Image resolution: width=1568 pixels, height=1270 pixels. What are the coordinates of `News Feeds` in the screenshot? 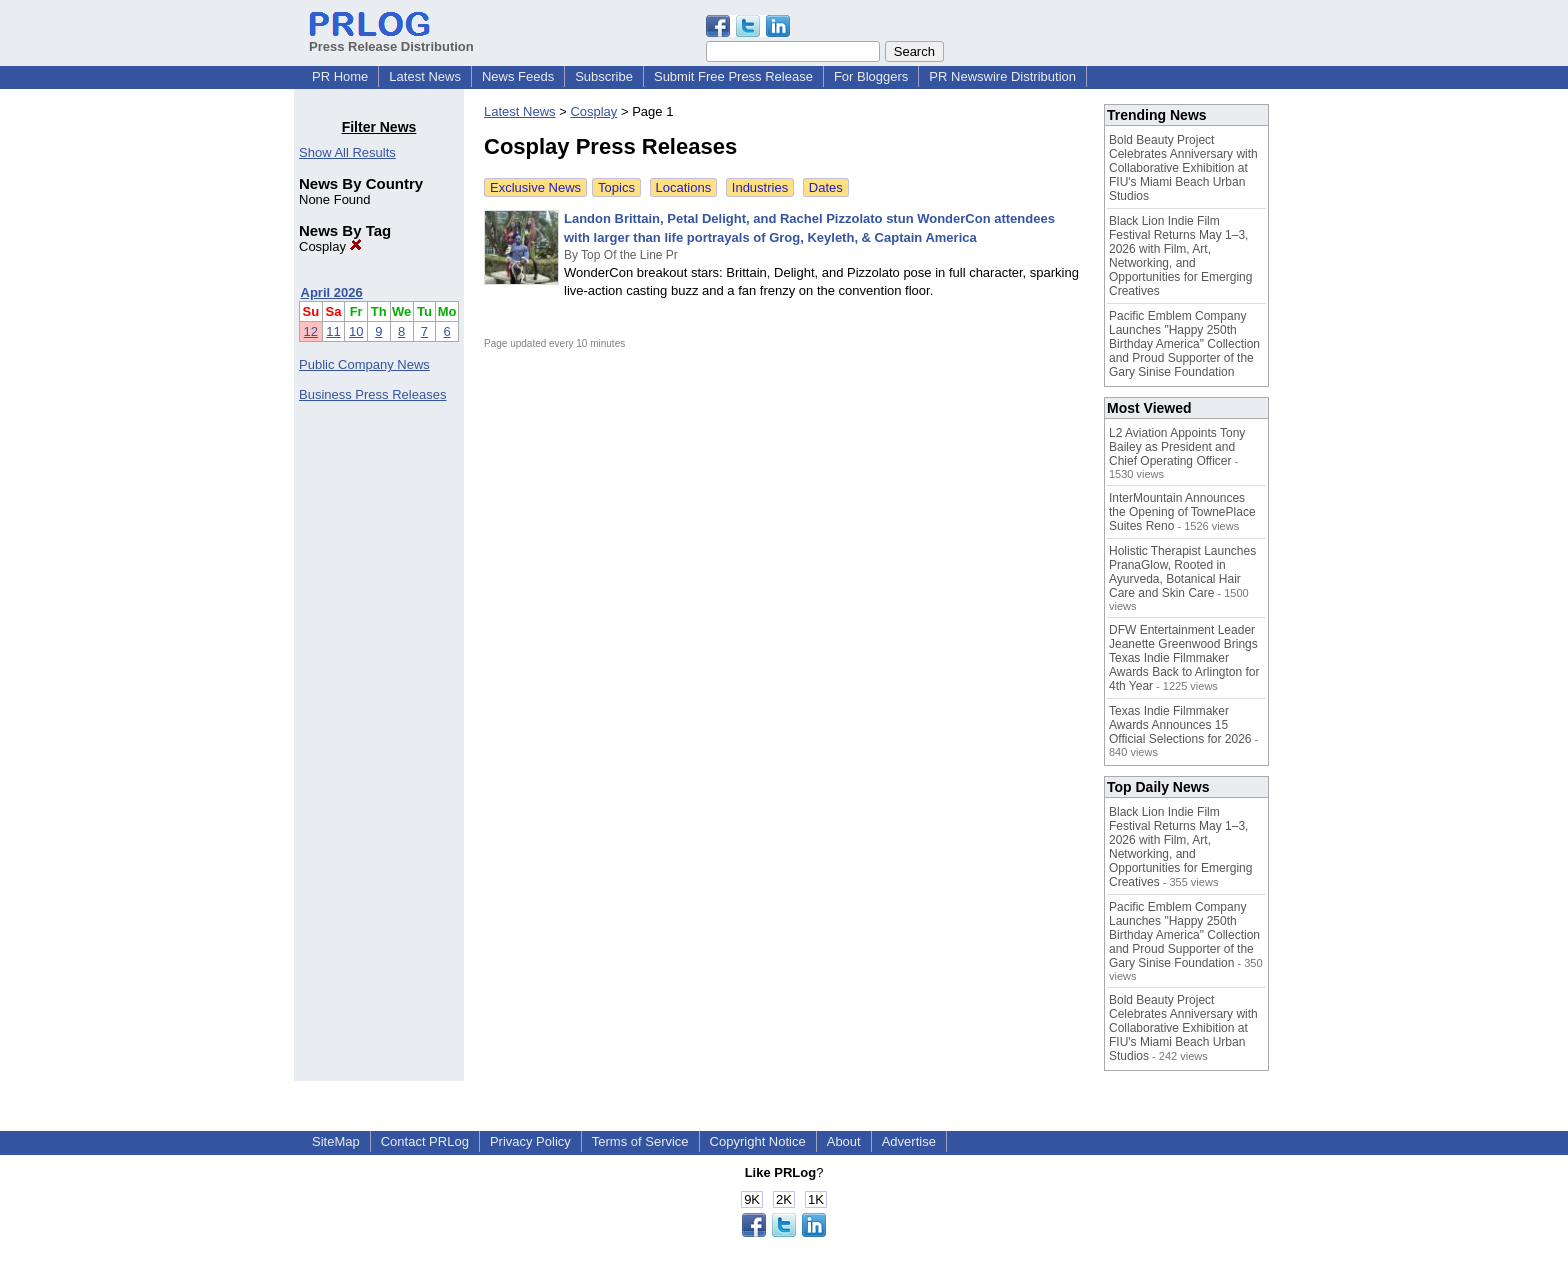 It's located at (518, 76).